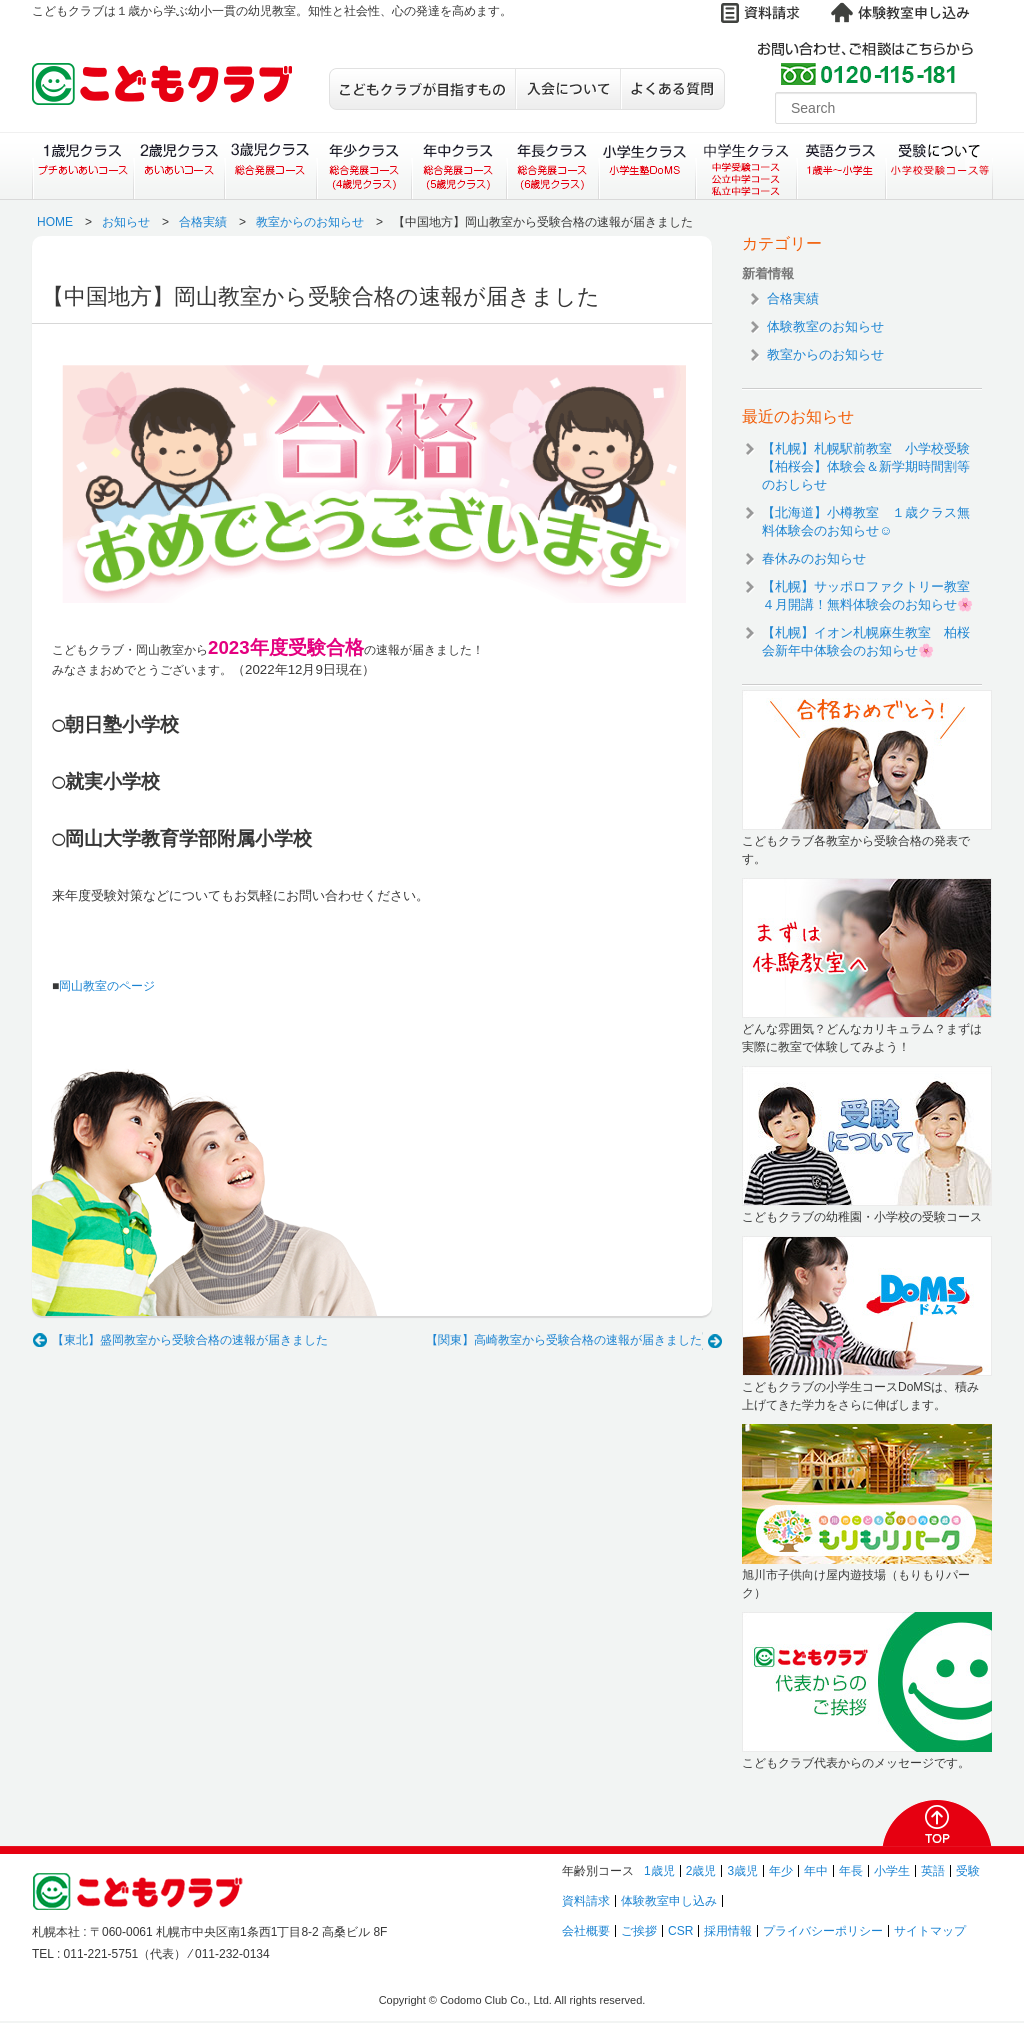 The height and width of the screenshot is (2023, 1024). Describe the element at coordinates (564, 1340) in the screenshot. I see `【関東】高崎教室から受験合格の速報が届きました` at that location.